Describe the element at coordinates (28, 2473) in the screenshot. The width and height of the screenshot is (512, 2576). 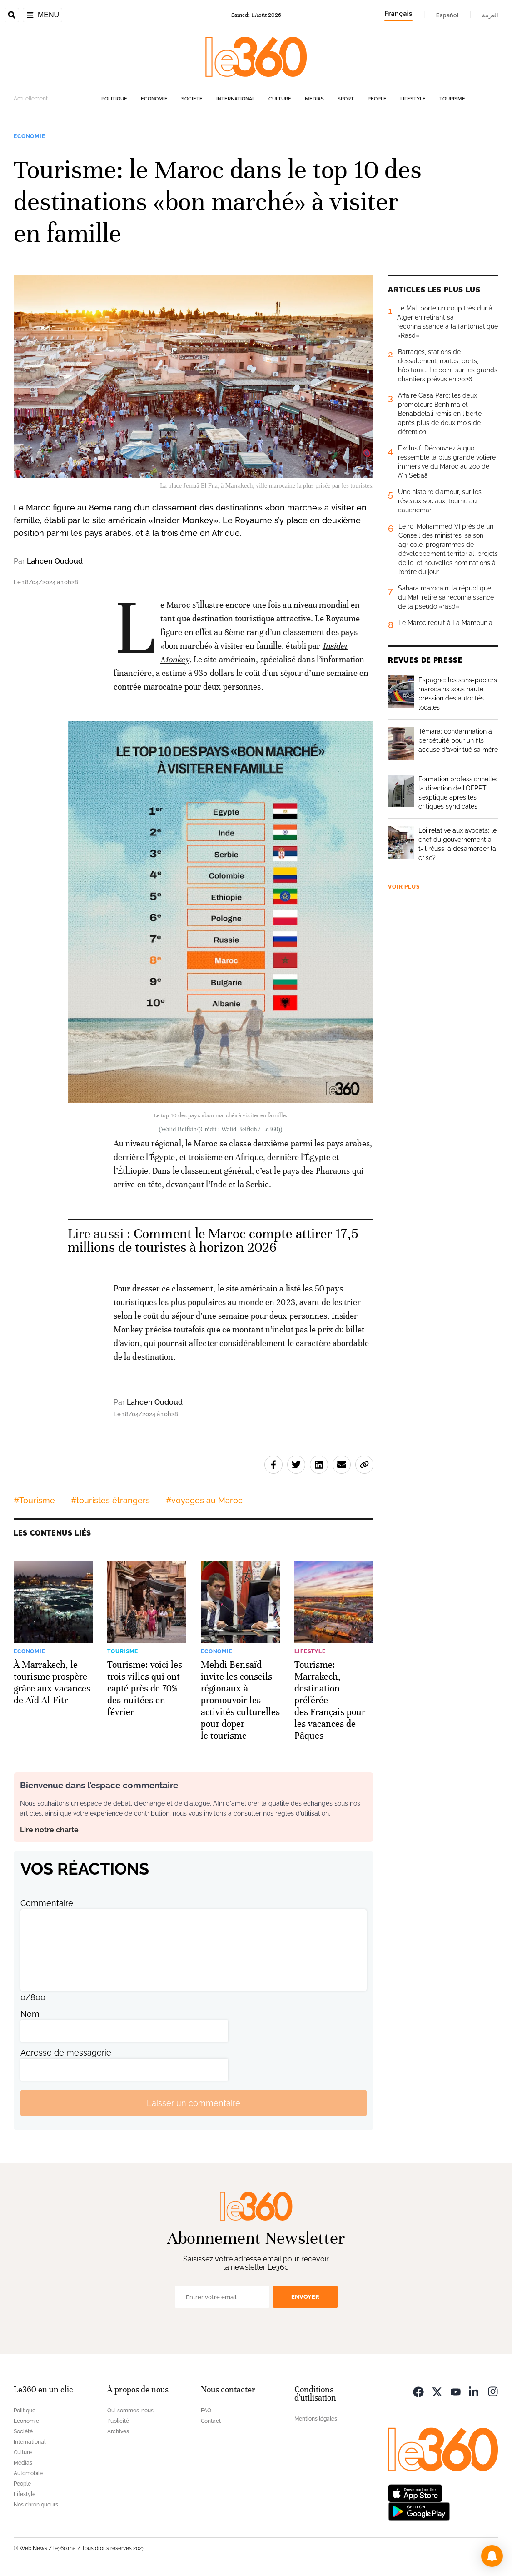
I see `Automobile` at that location.